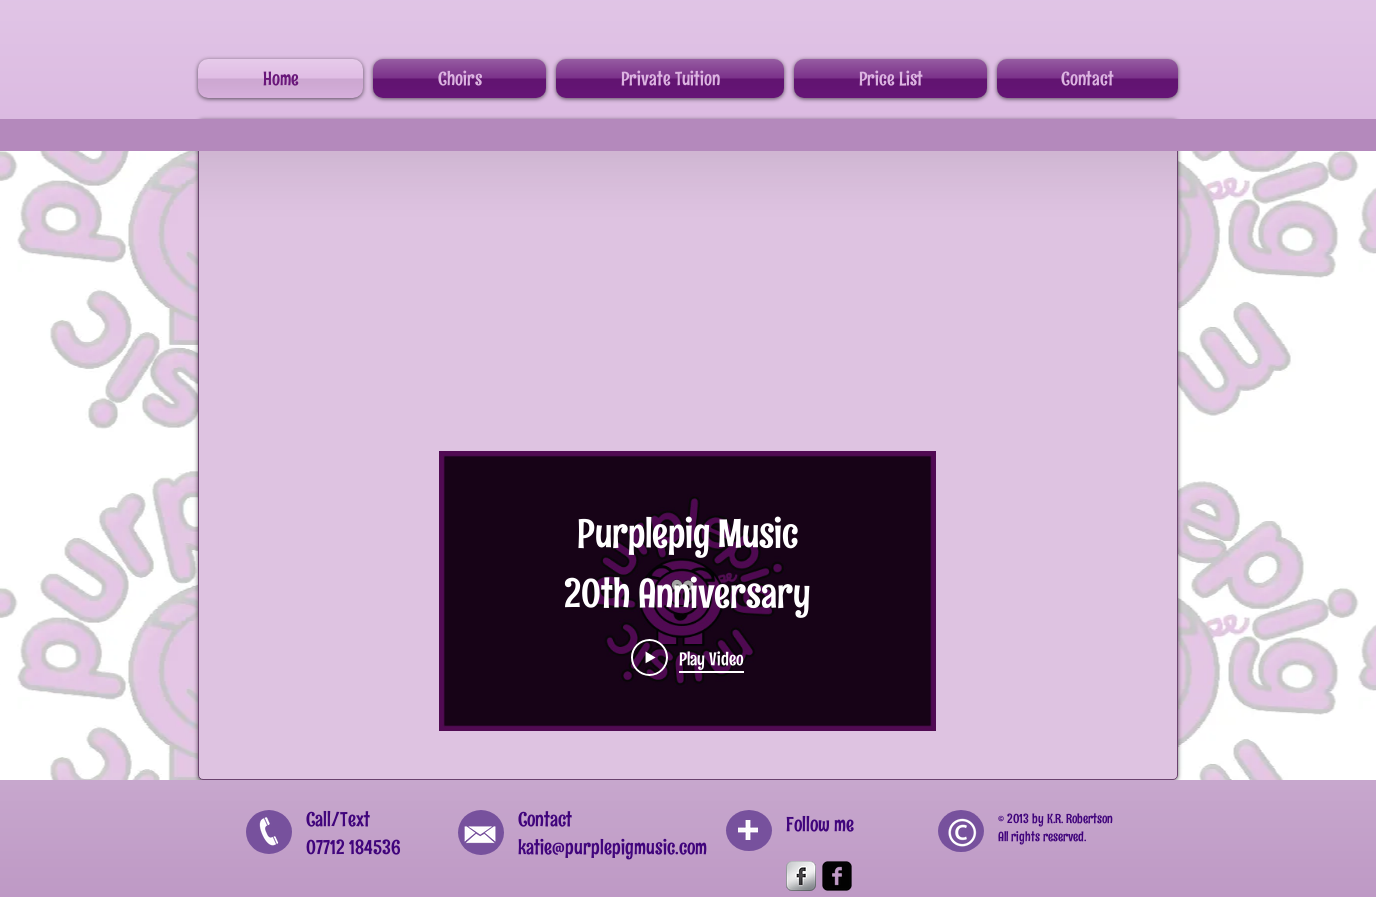 Image resolution: width=1376 pixels, height=897 pixels. Describe the element at coordinates (837, 876) in the screenshot. I see `[Facebook Square]` at that location.